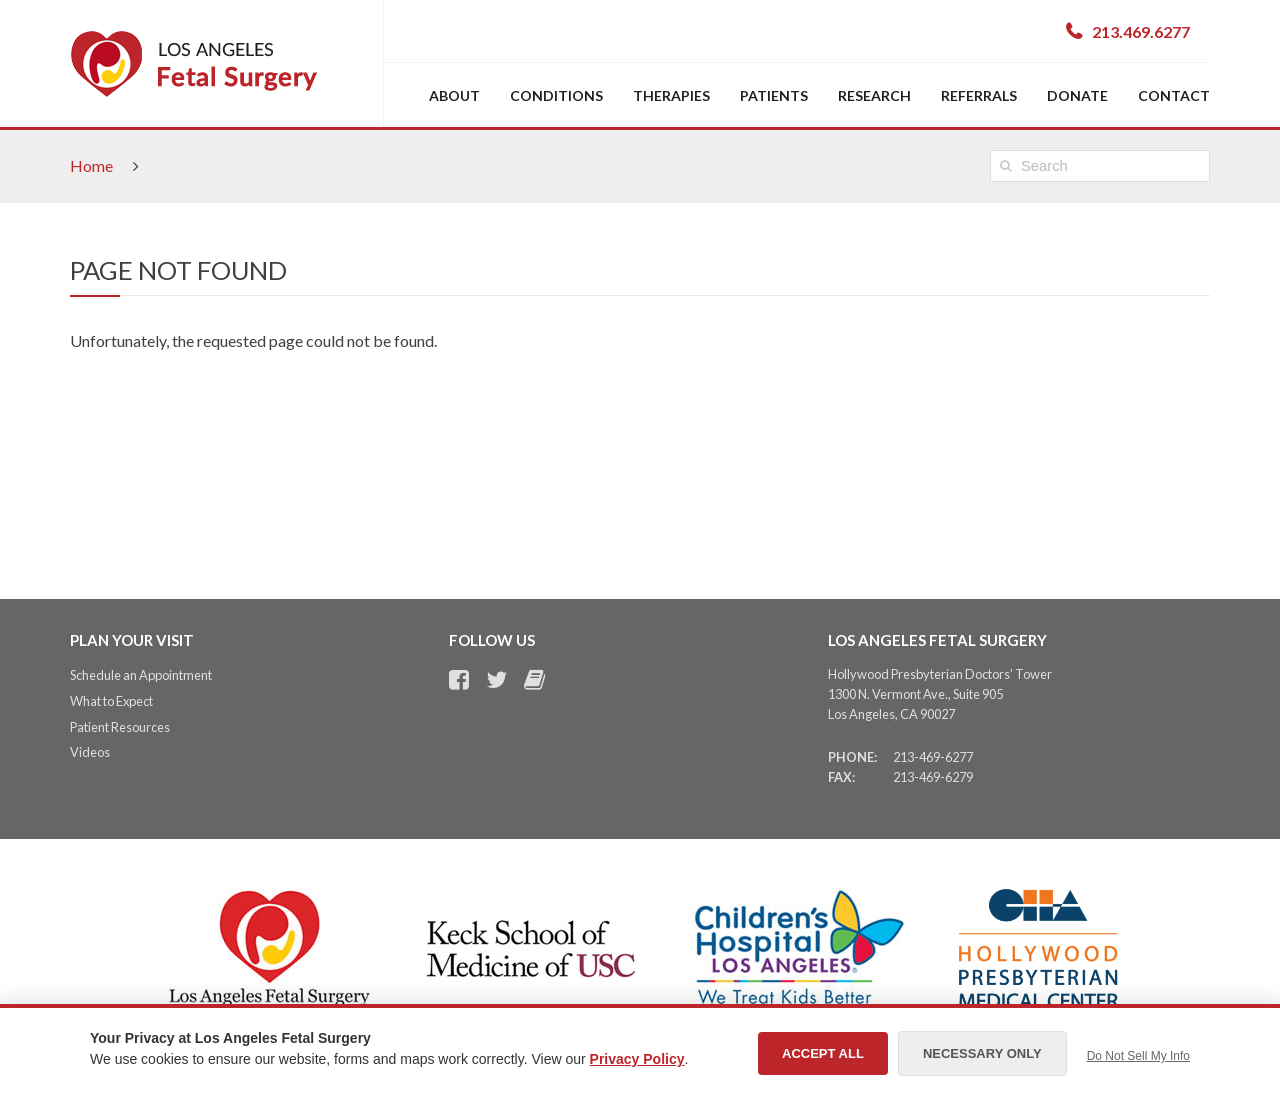 This screenshot has width=1280, height=1104. Describe the element at coordinates (91, 165) in the screenshot. I see `Home` at that location.